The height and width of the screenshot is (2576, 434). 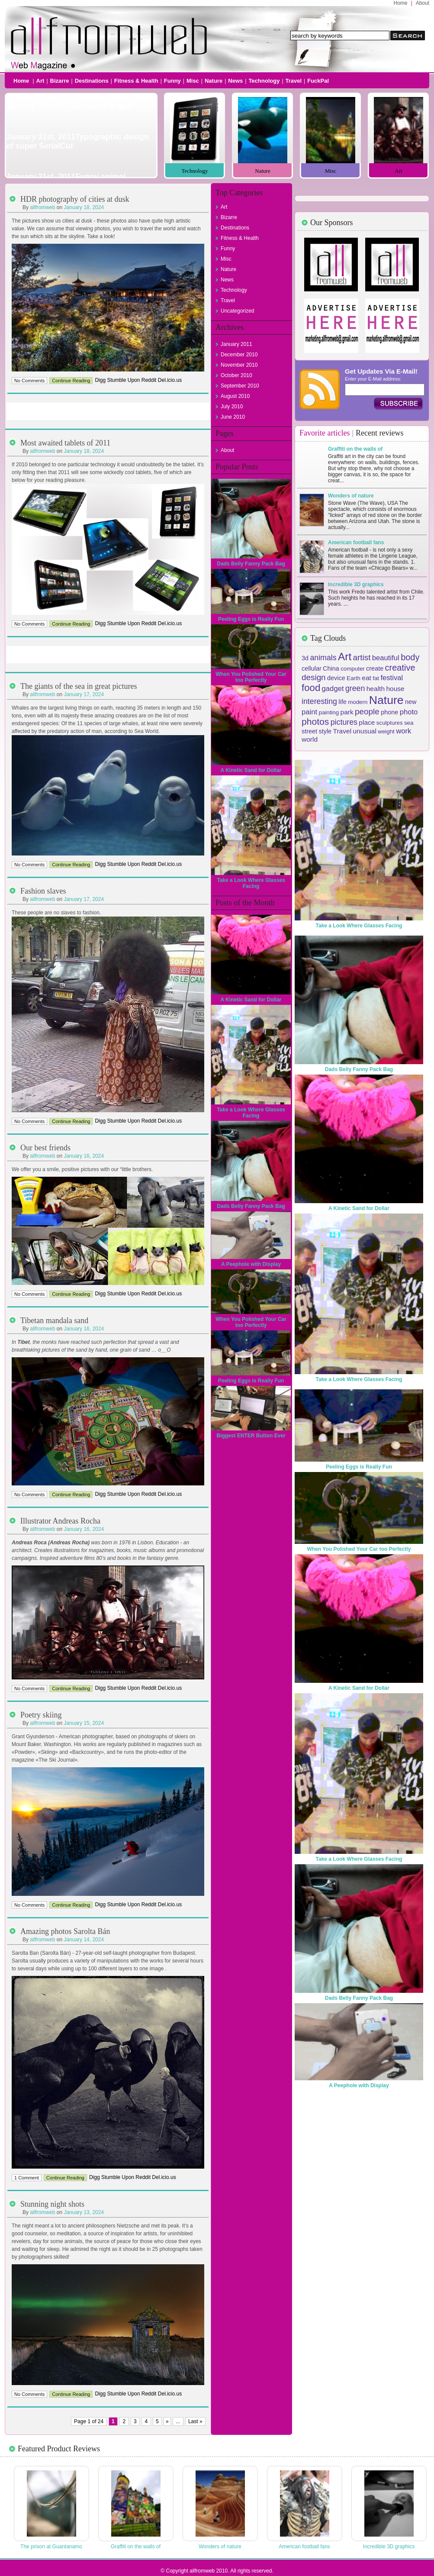 I want to click on place, so click(x=367, y=722).